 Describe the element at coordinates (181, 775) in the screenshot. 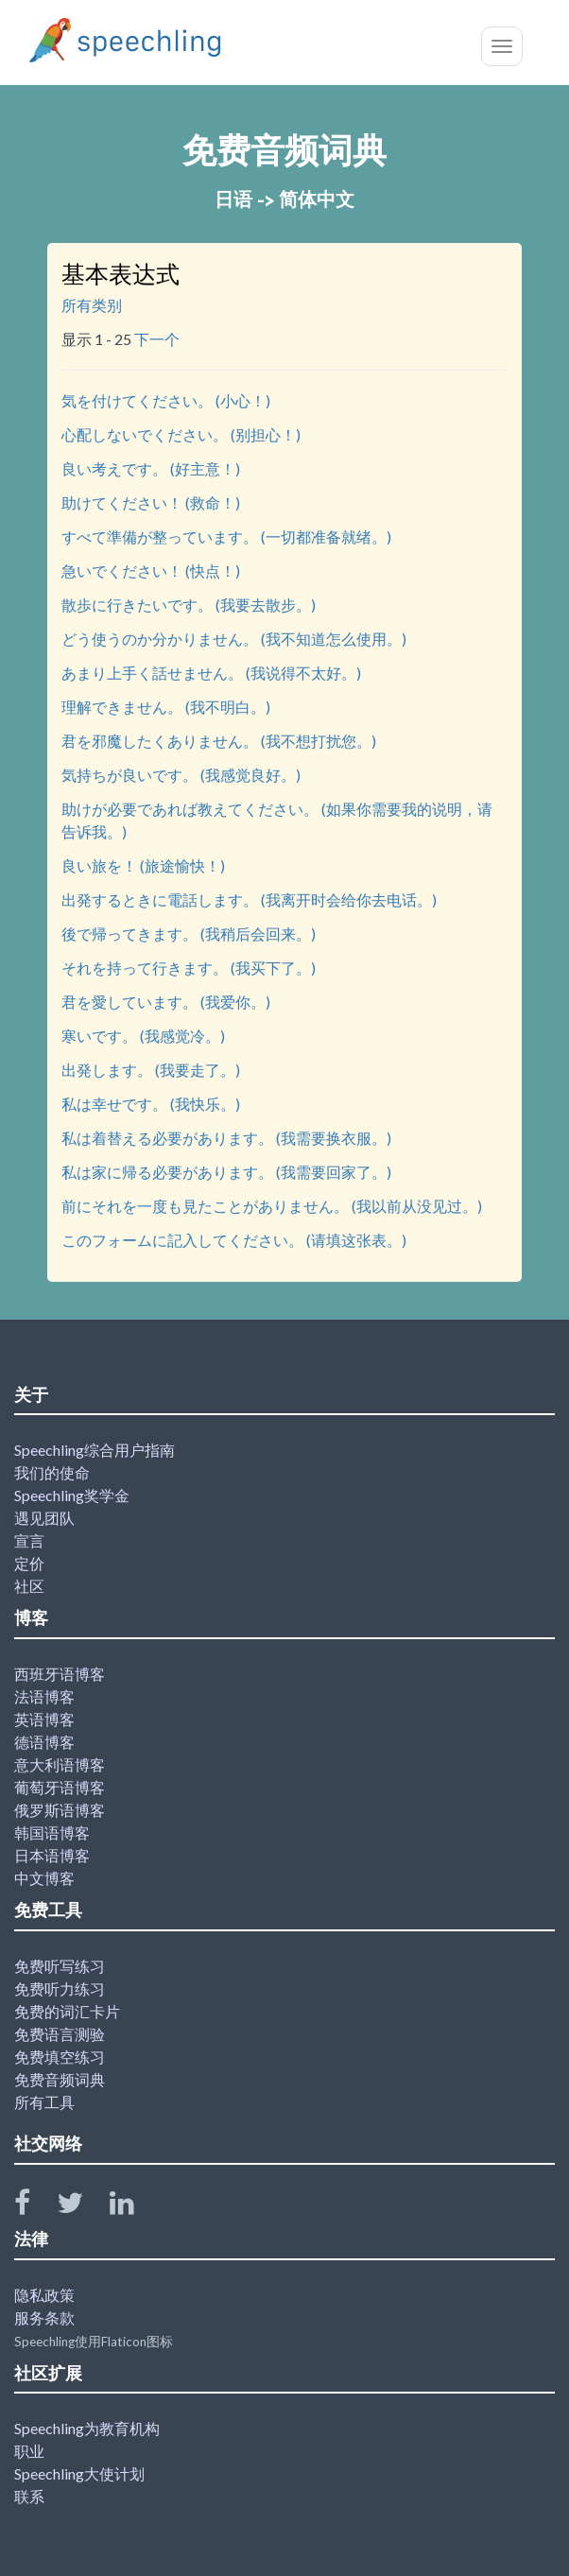

I see `気持ちが良いです。 (我感觉良好。)` at that location.